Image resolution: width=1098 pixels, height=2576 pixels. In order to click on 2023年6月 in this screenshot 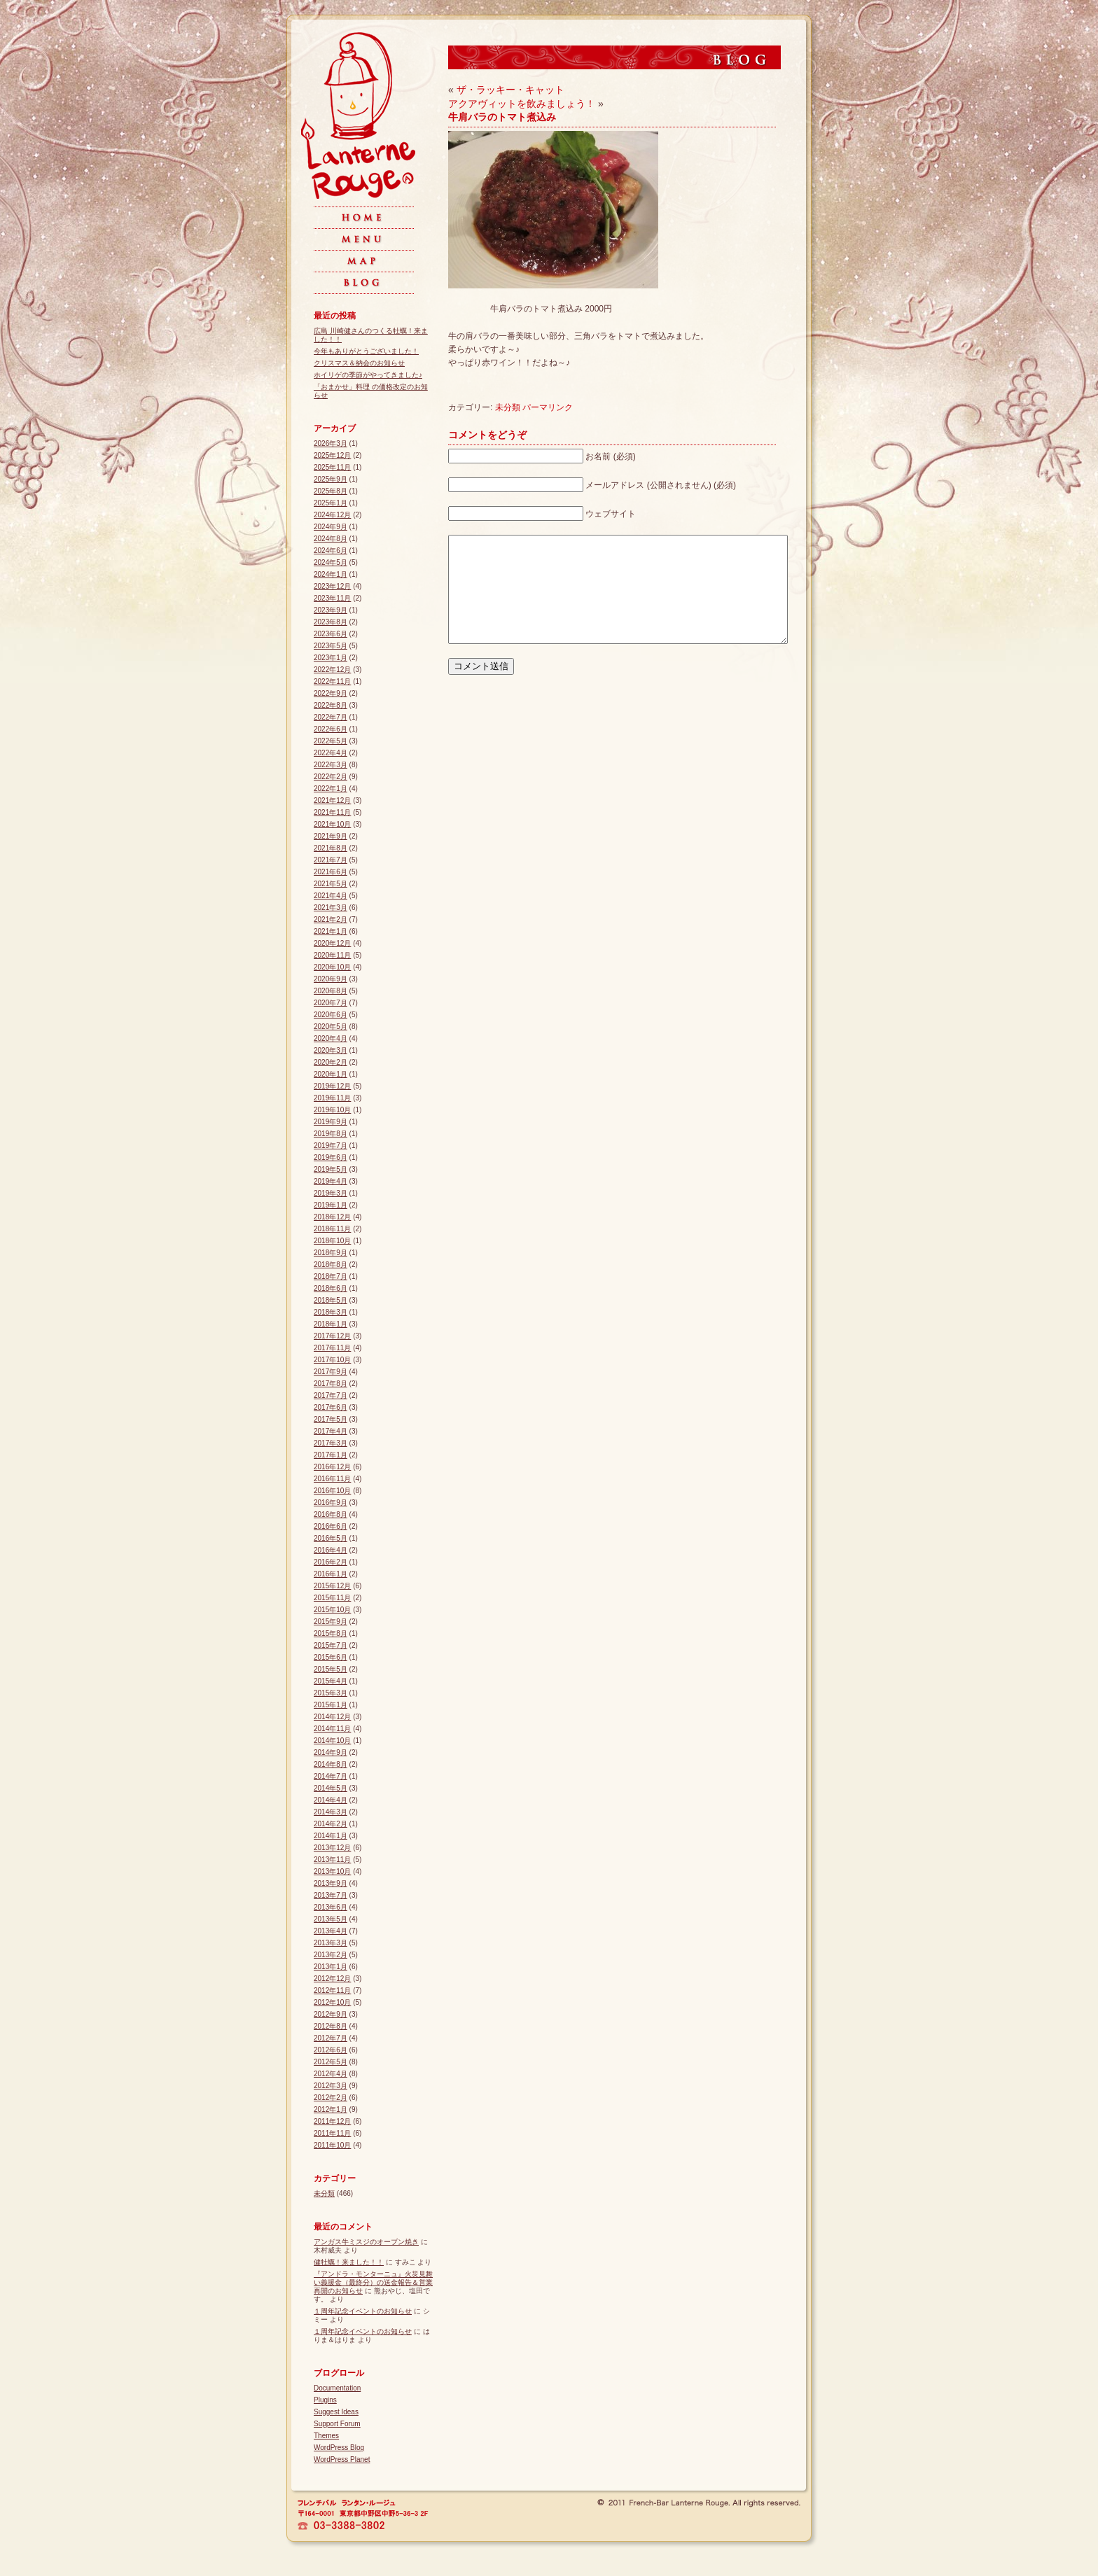, I will do `click(330, 634)`.